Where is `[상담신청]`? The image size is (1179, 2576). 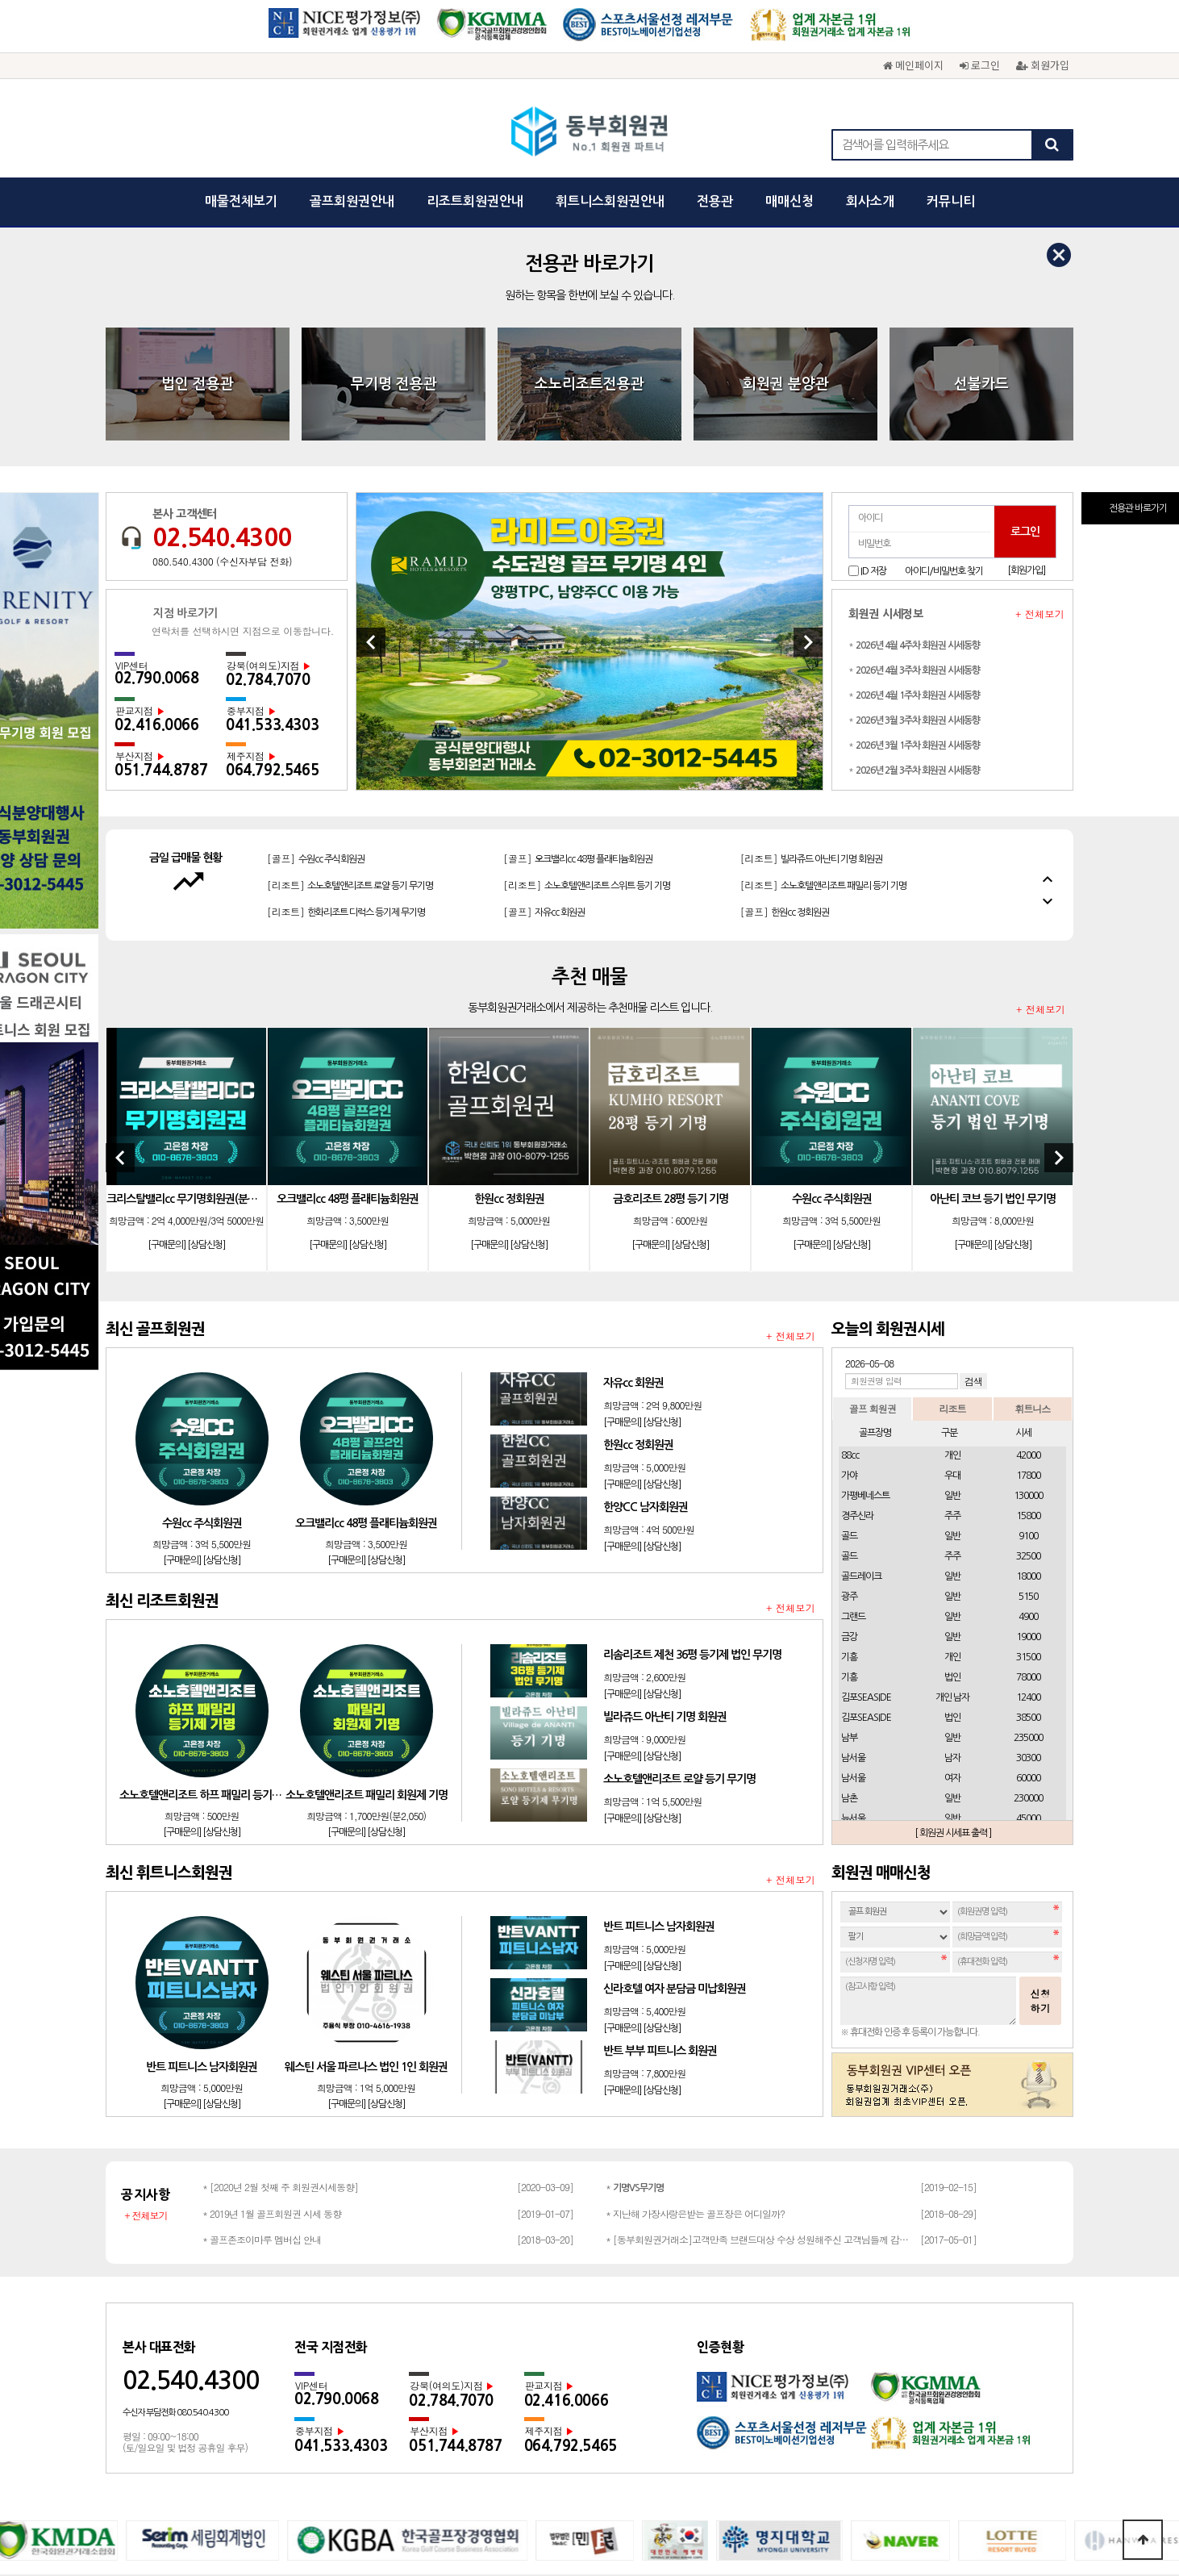 [상담신청] is located at coordinates (206, 1006).